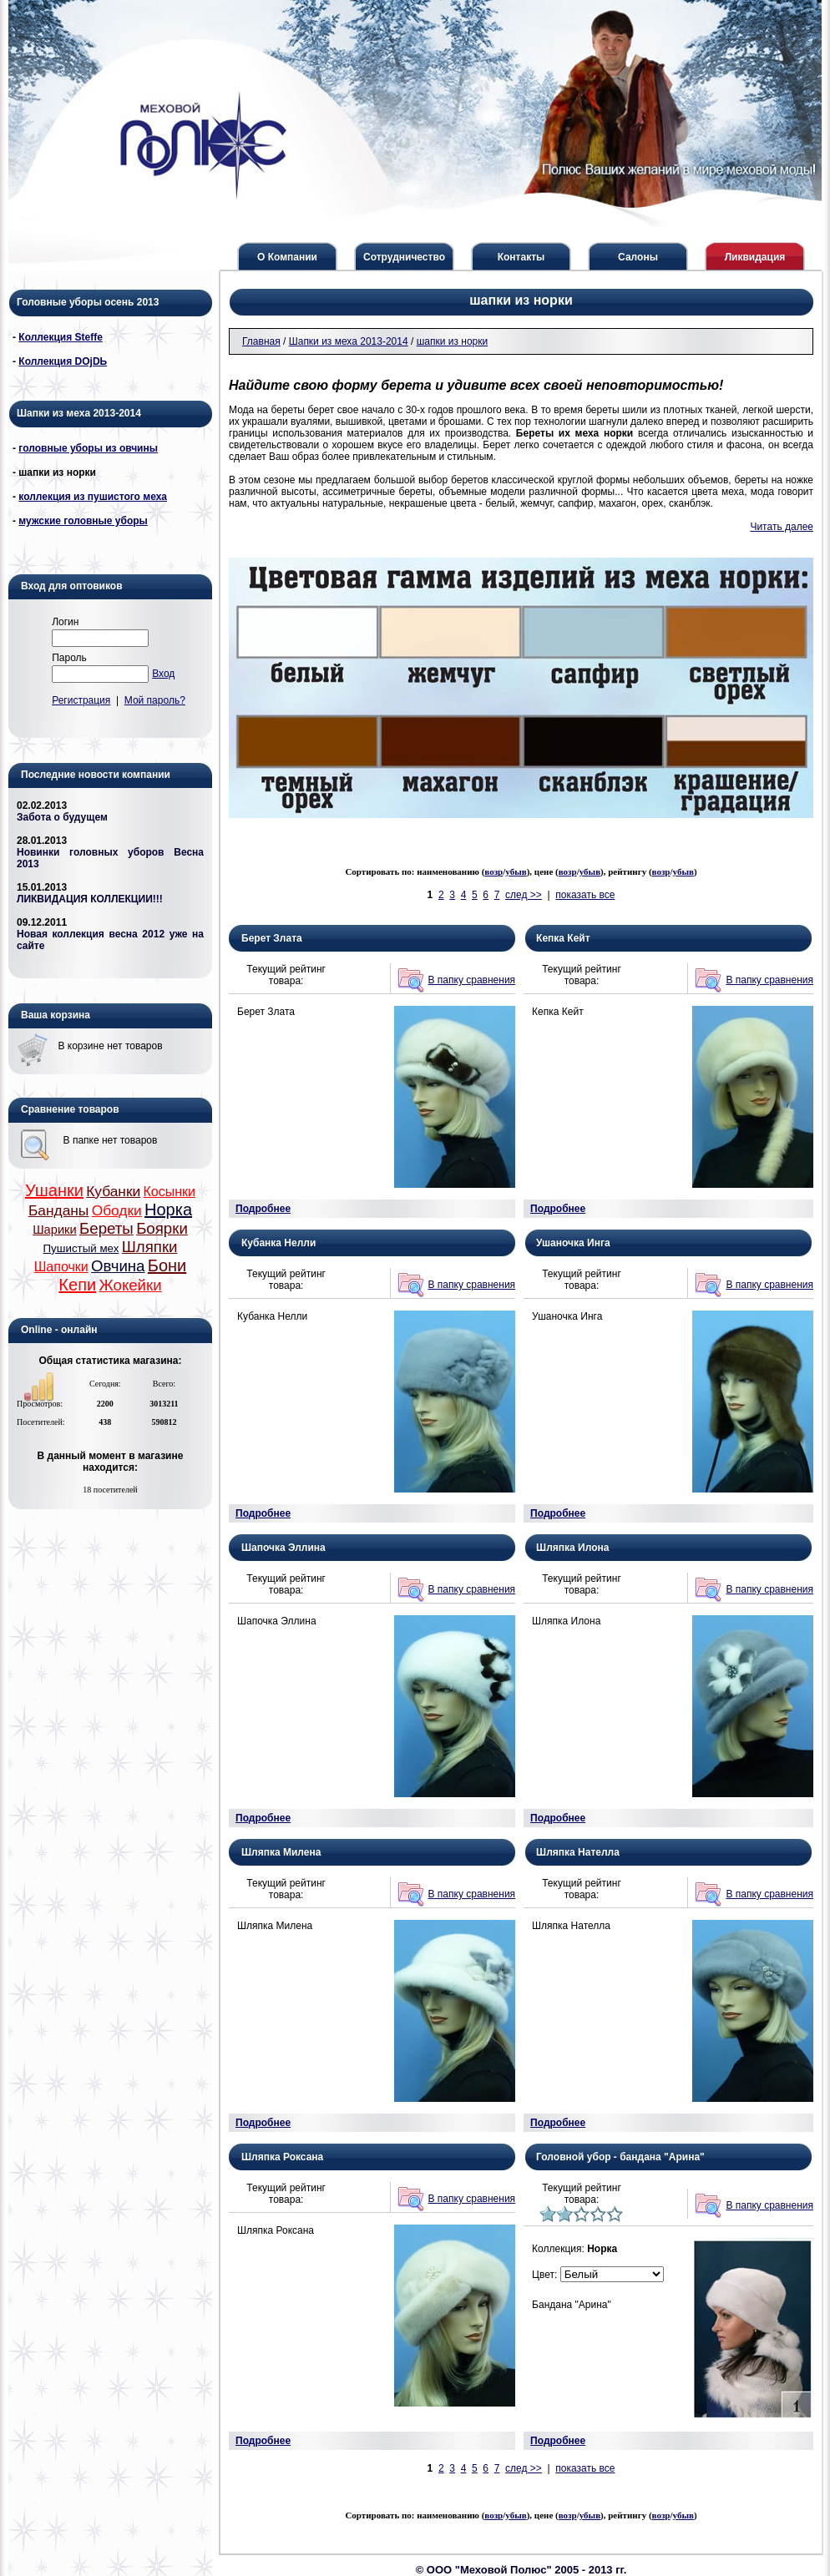  Describe the element at coordinates (150, 1246) in the screenshot. I see `Шляпки` at that location.